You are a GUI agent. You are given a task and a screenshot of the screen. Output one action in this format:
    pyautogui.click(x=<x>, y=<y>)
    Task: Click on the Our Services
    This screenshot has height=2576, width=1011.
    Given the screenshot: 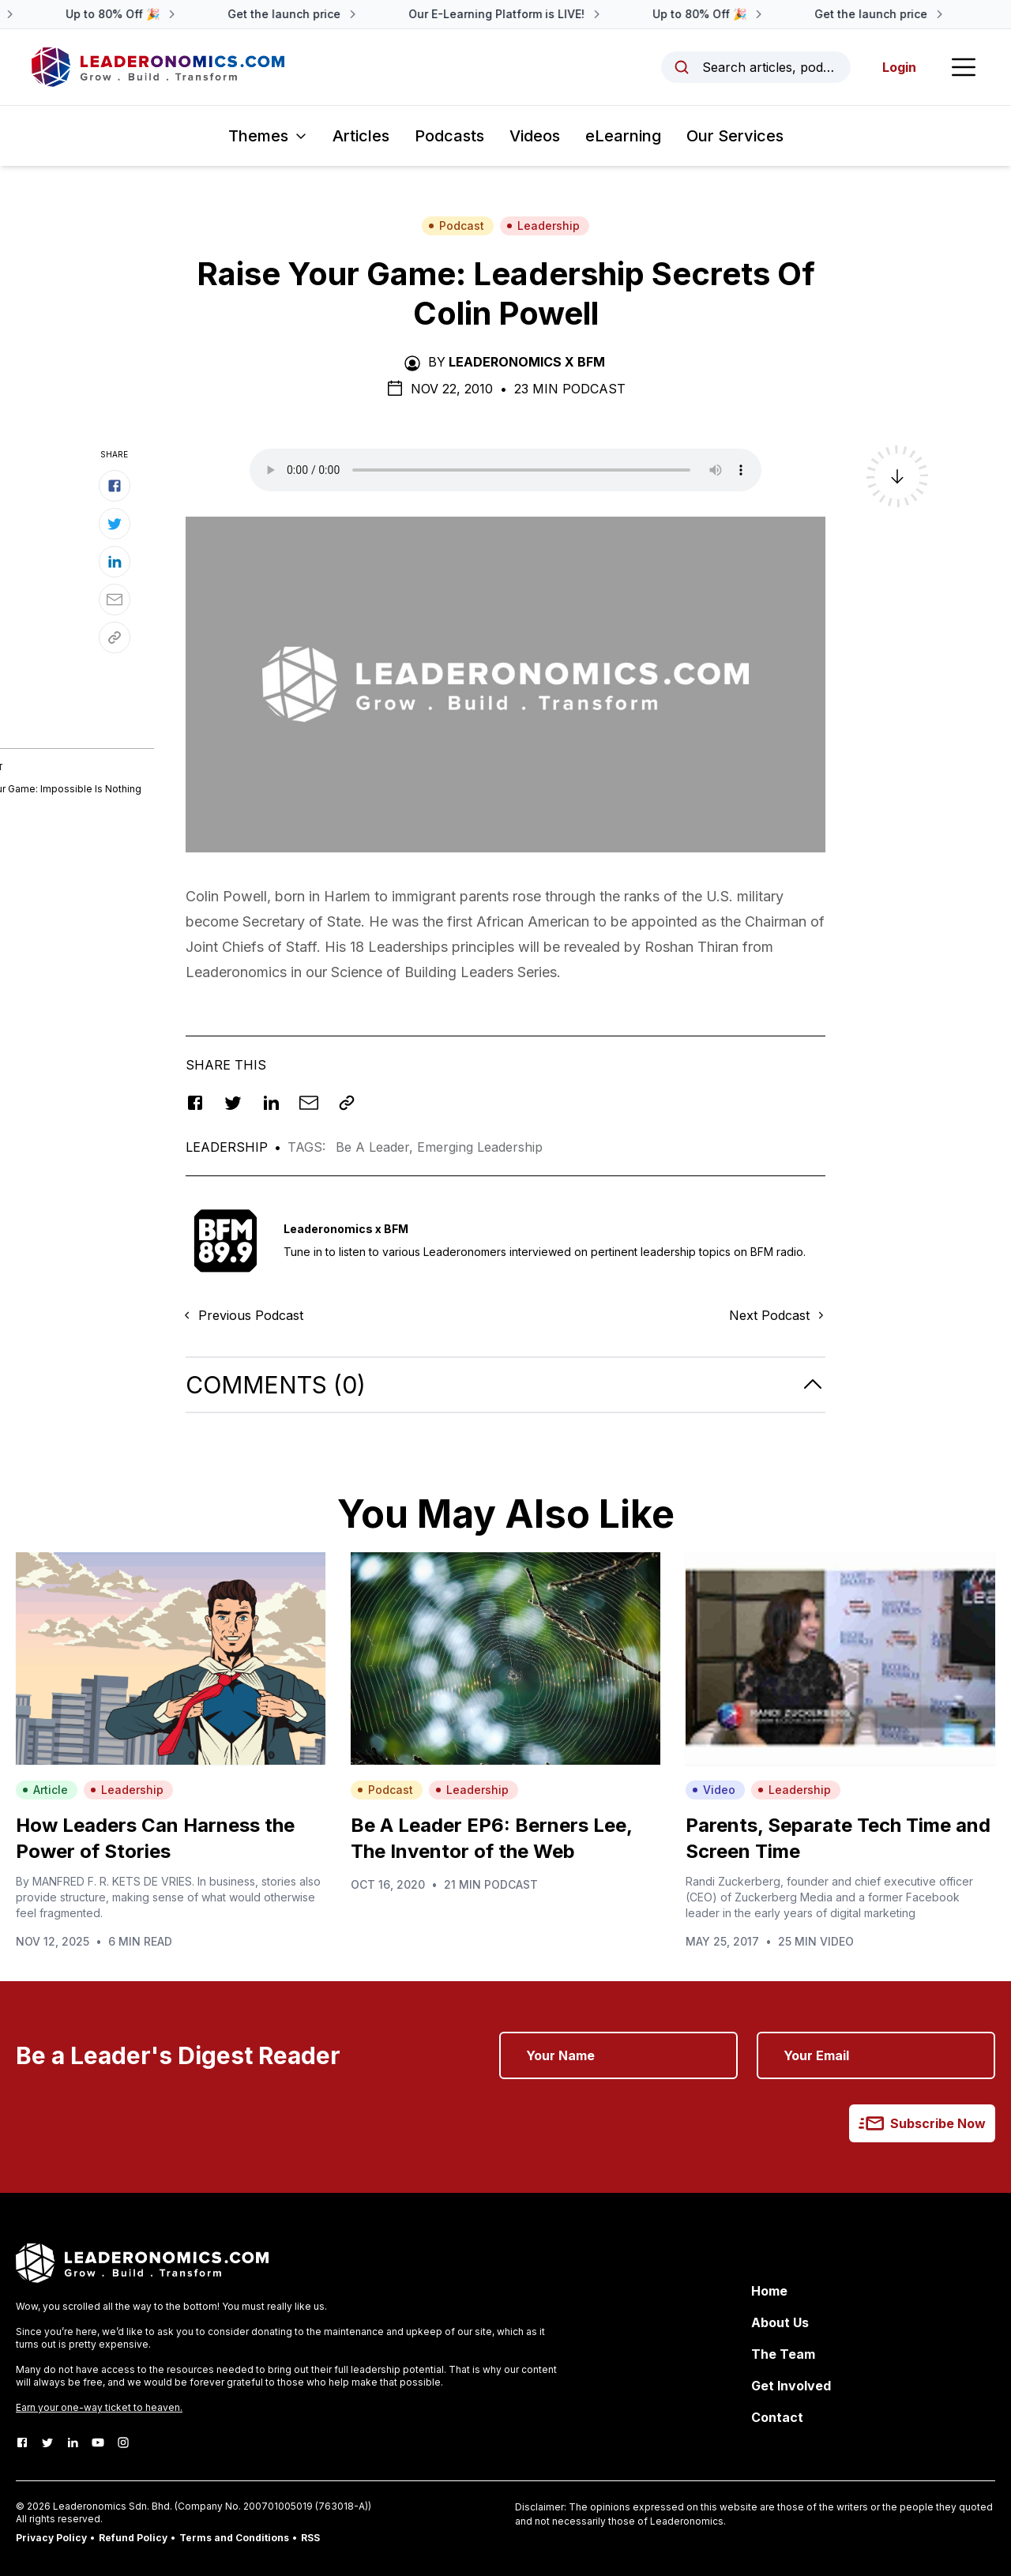 What is the action you would take?
    pyautogui.click(x=735, y=135)
    